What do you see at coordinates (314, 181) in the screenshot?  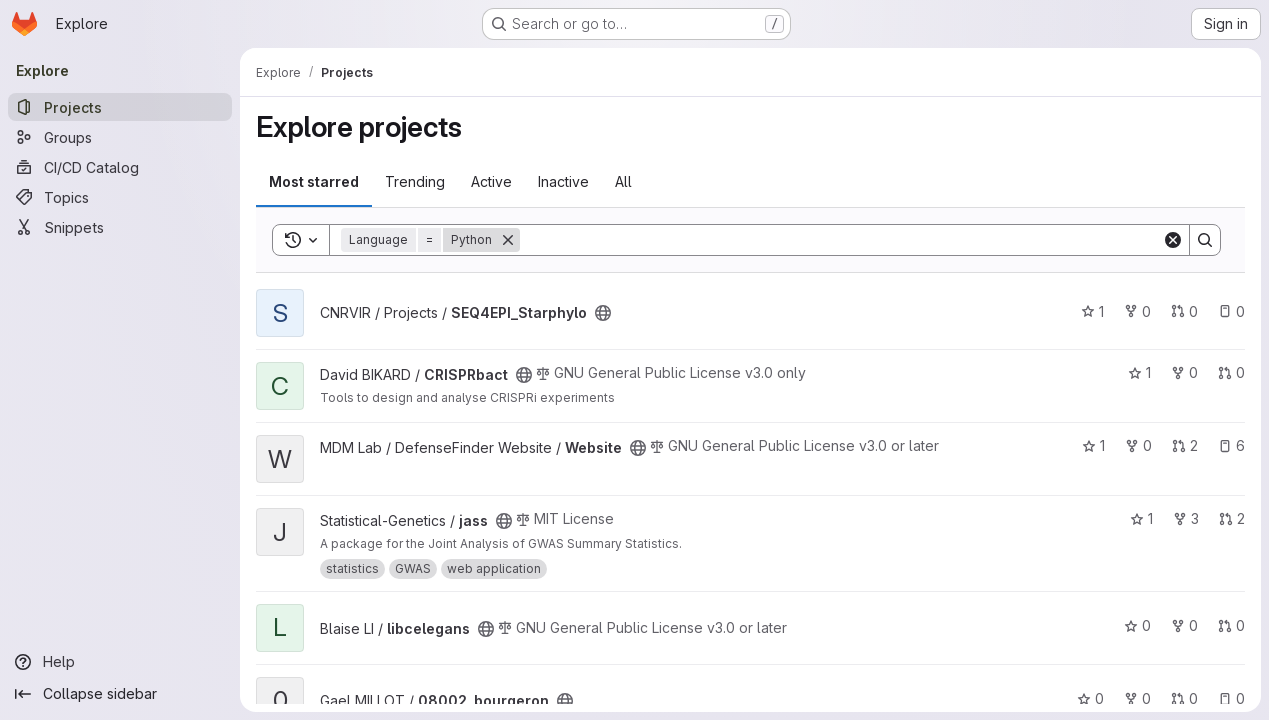 I see `Most starred [tab]` at bounding box center [314, 181].